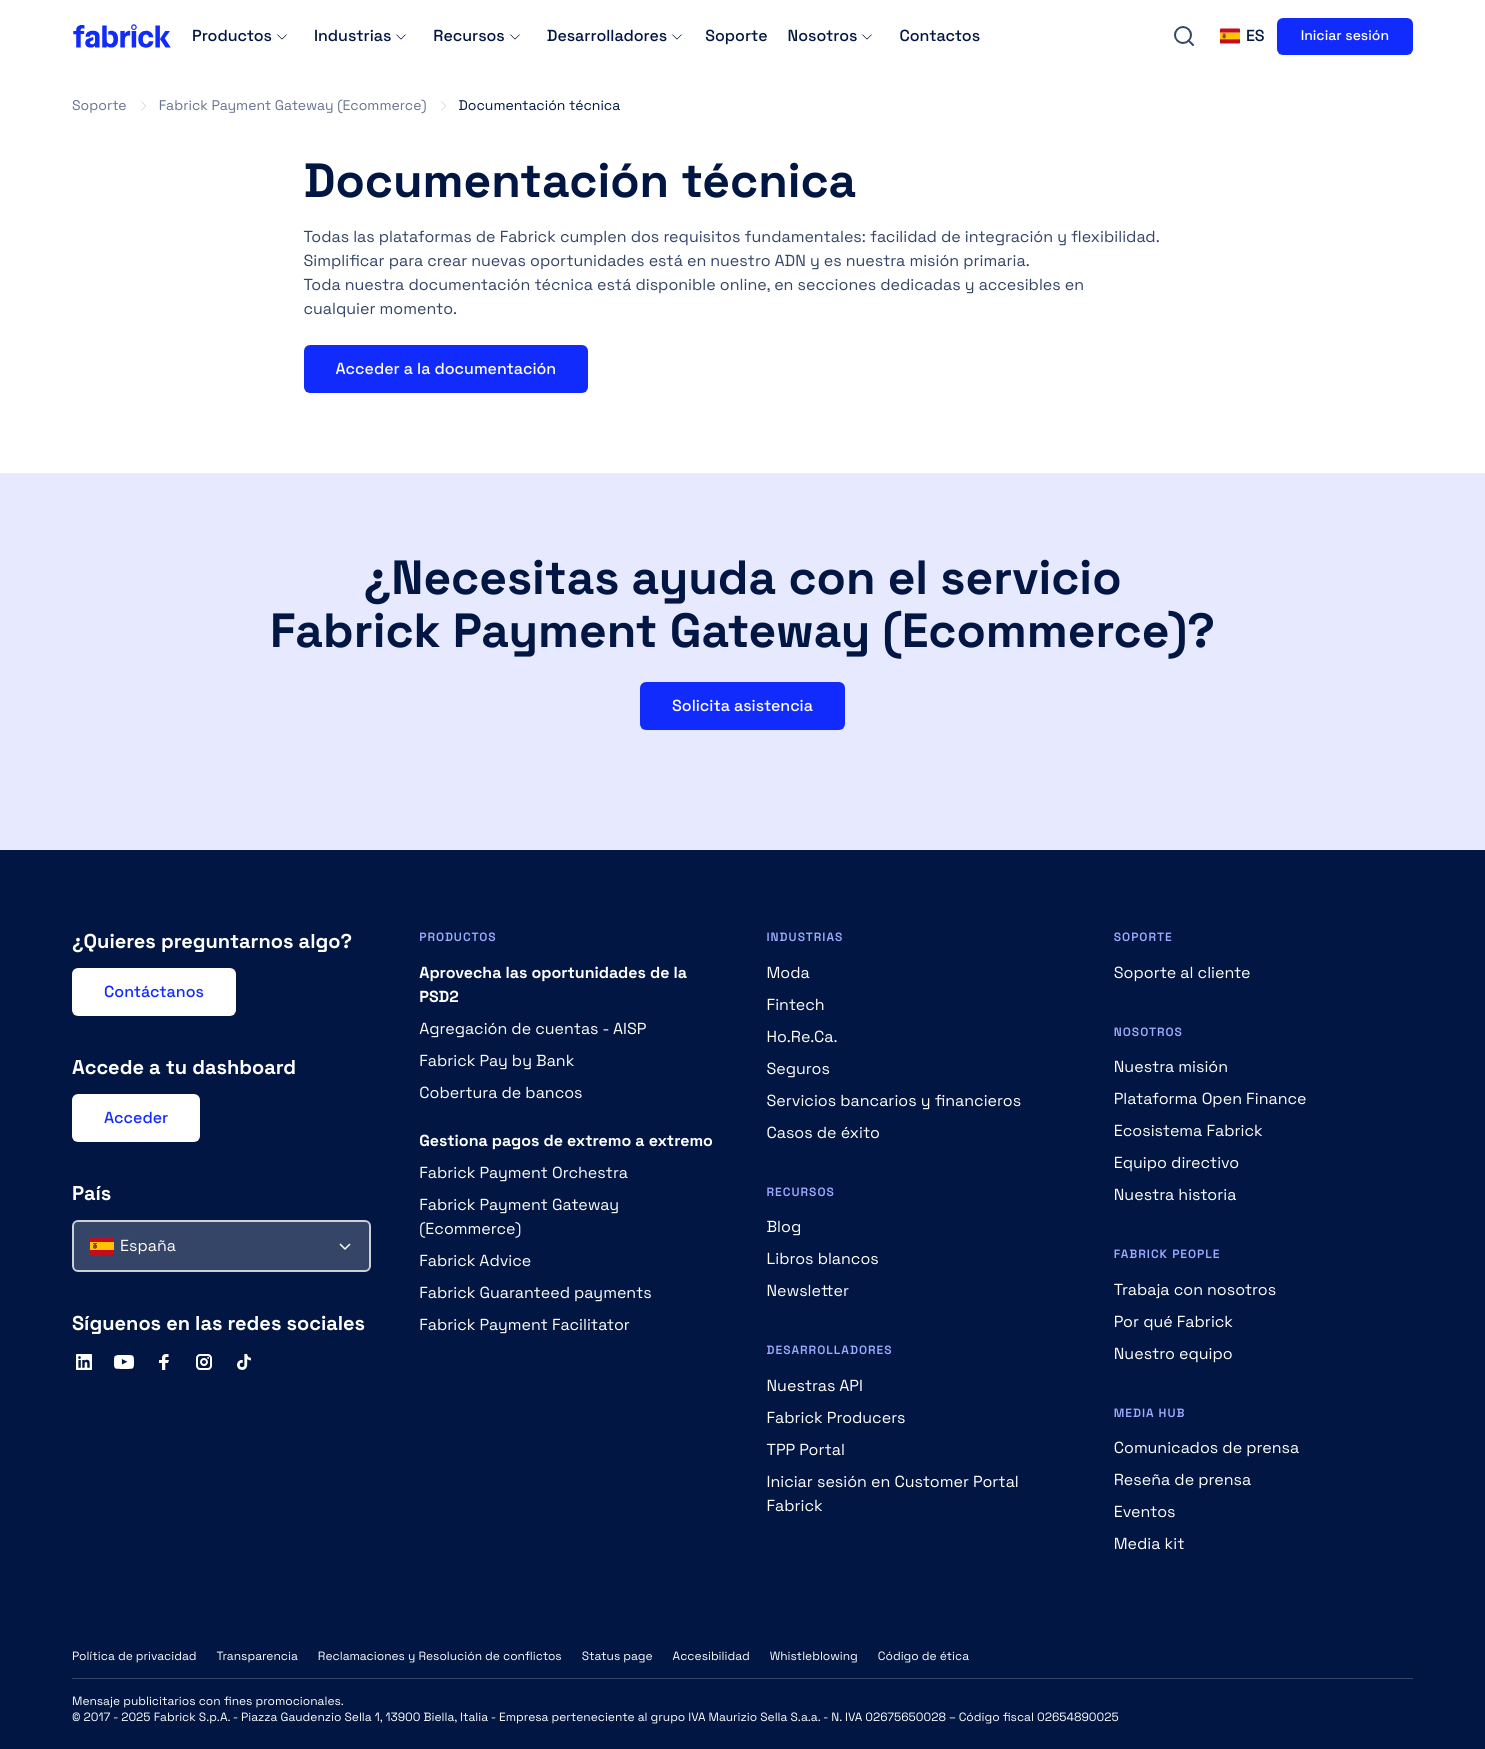  What do you see at coordinates (136, 1117) in the screenshot?
I see `Acceder` at bounding box center [136, 1117].